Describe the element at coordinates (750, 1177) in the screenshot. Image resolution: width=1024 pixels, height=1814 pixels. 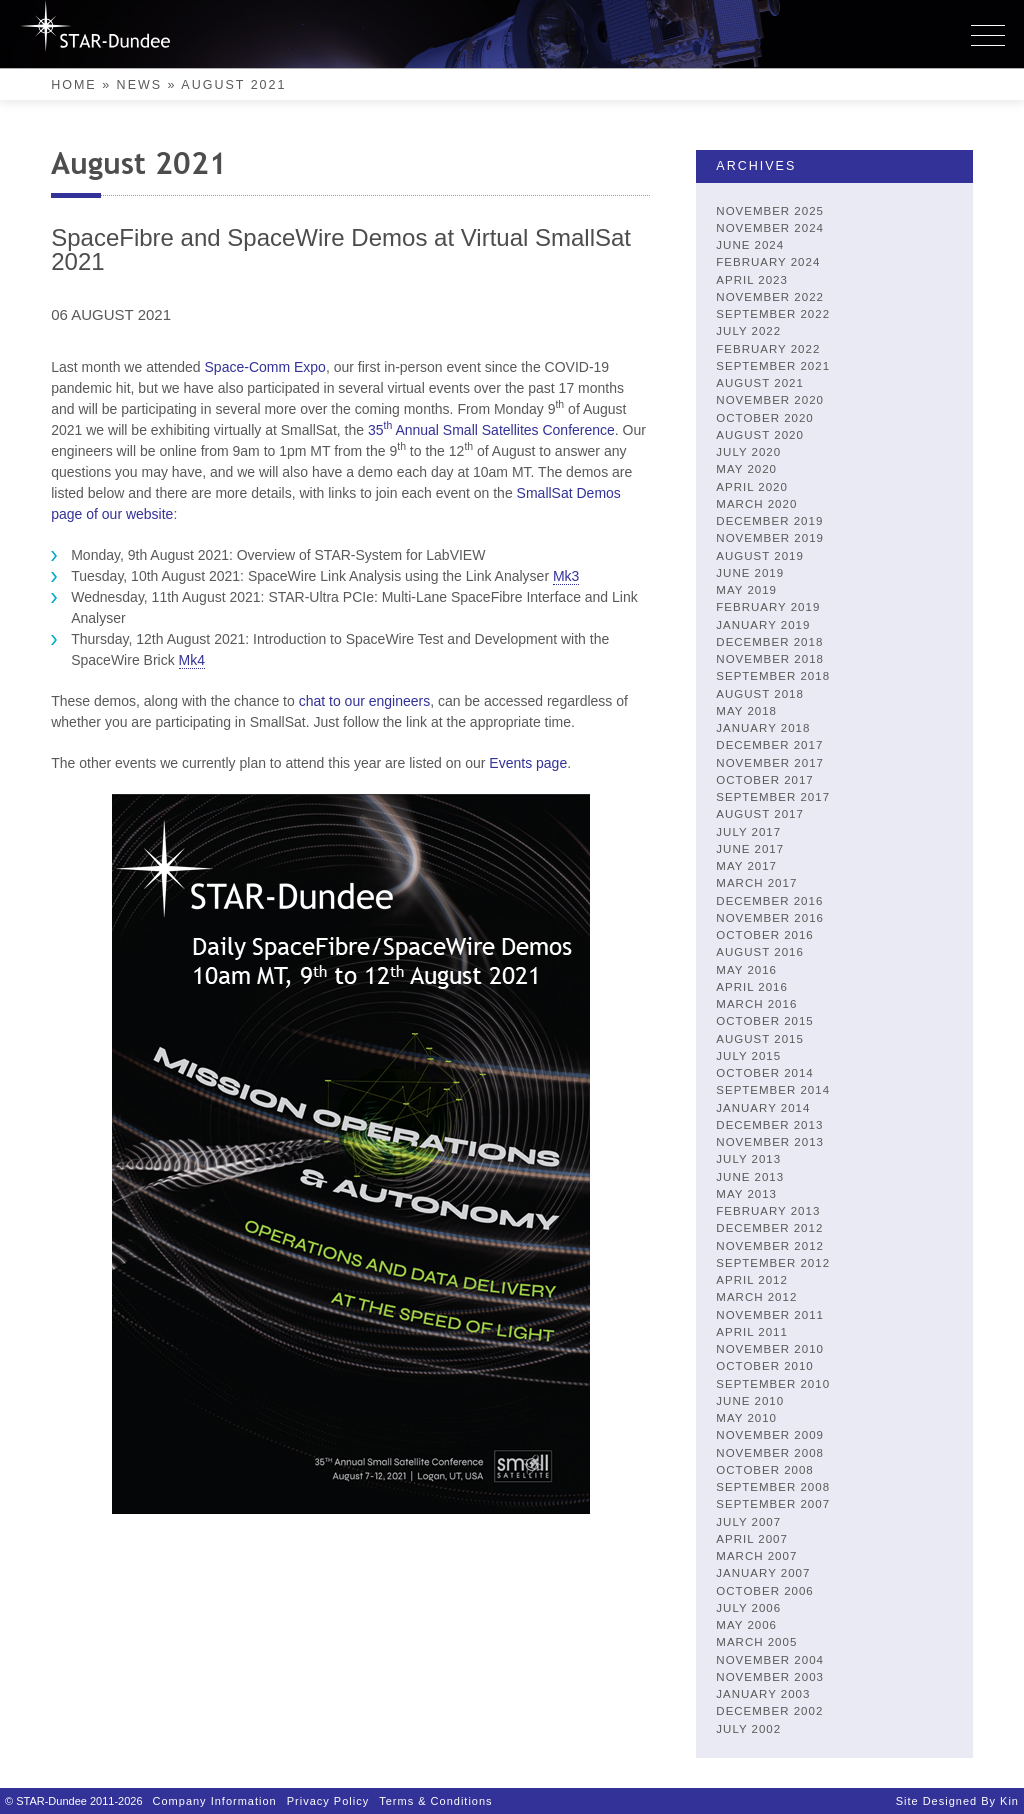
I see `June 2013` at that location.